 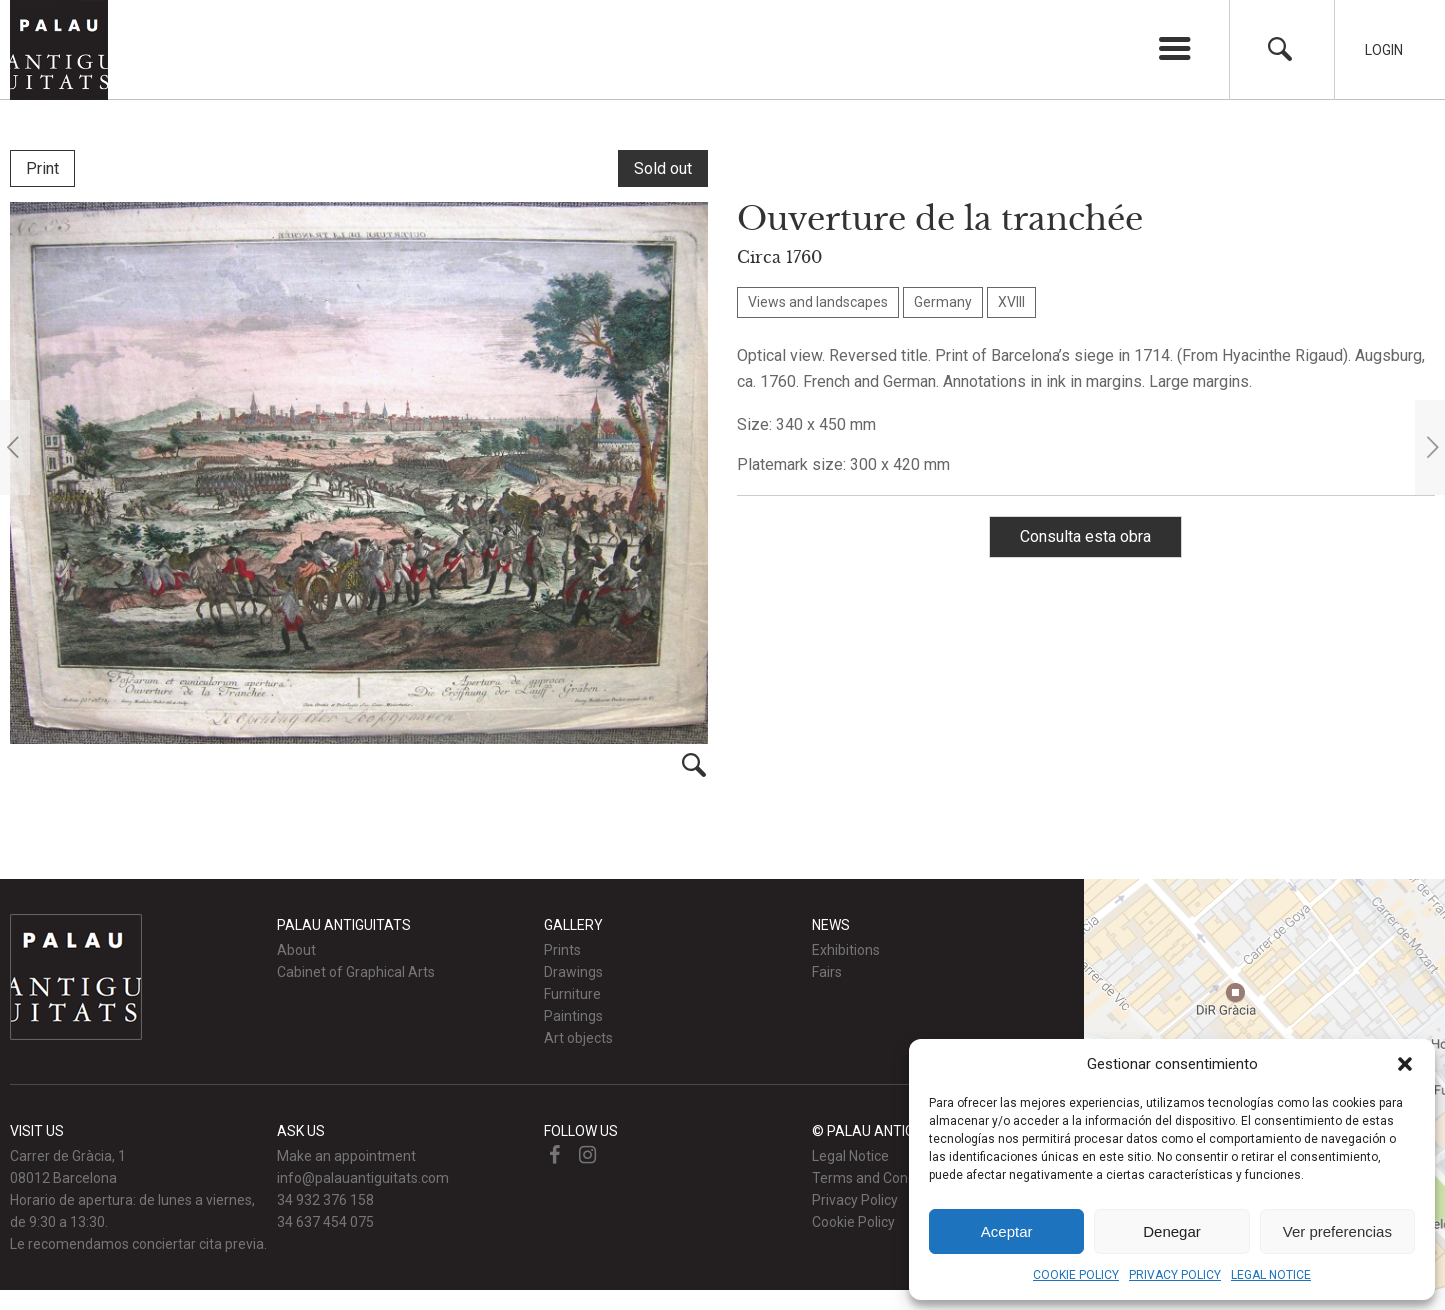 What do you see at coordinates (1175, 1275) in the screenshot?
I see `PRIVACY POLICY` at bounding box center [1175, 1275].